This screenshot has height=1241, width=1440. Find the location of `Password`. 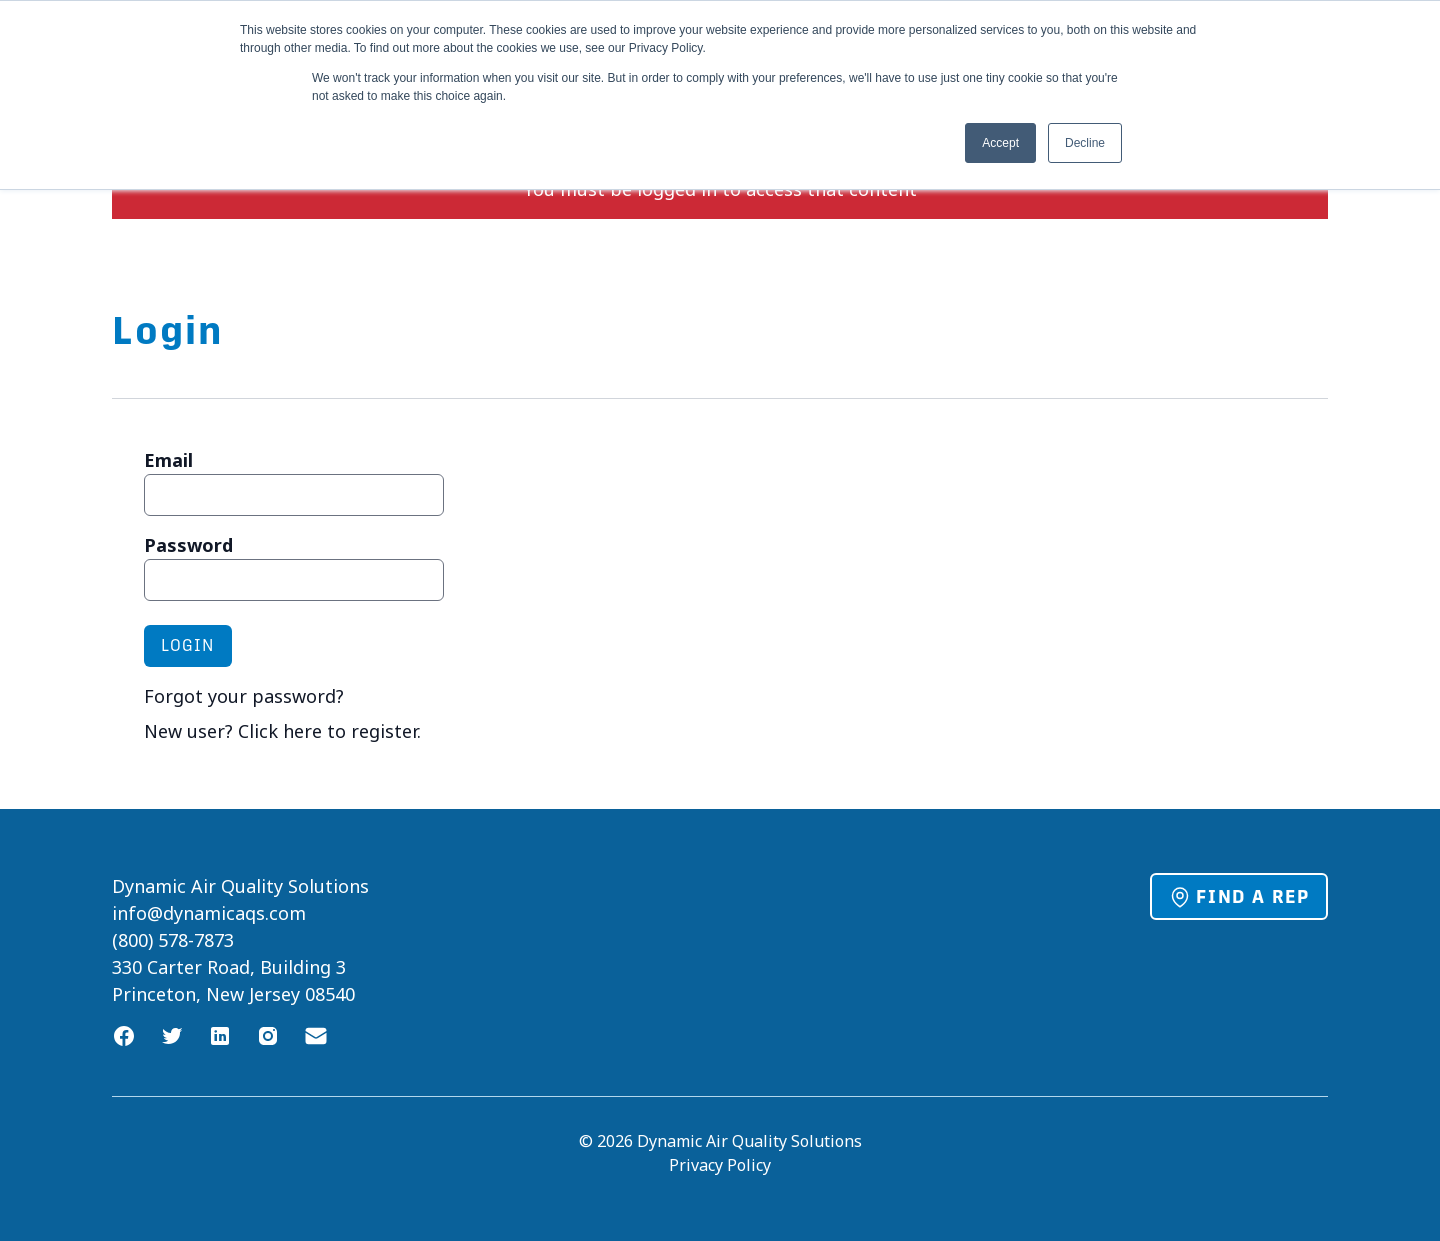

Password is located at coordinates (188, 545).